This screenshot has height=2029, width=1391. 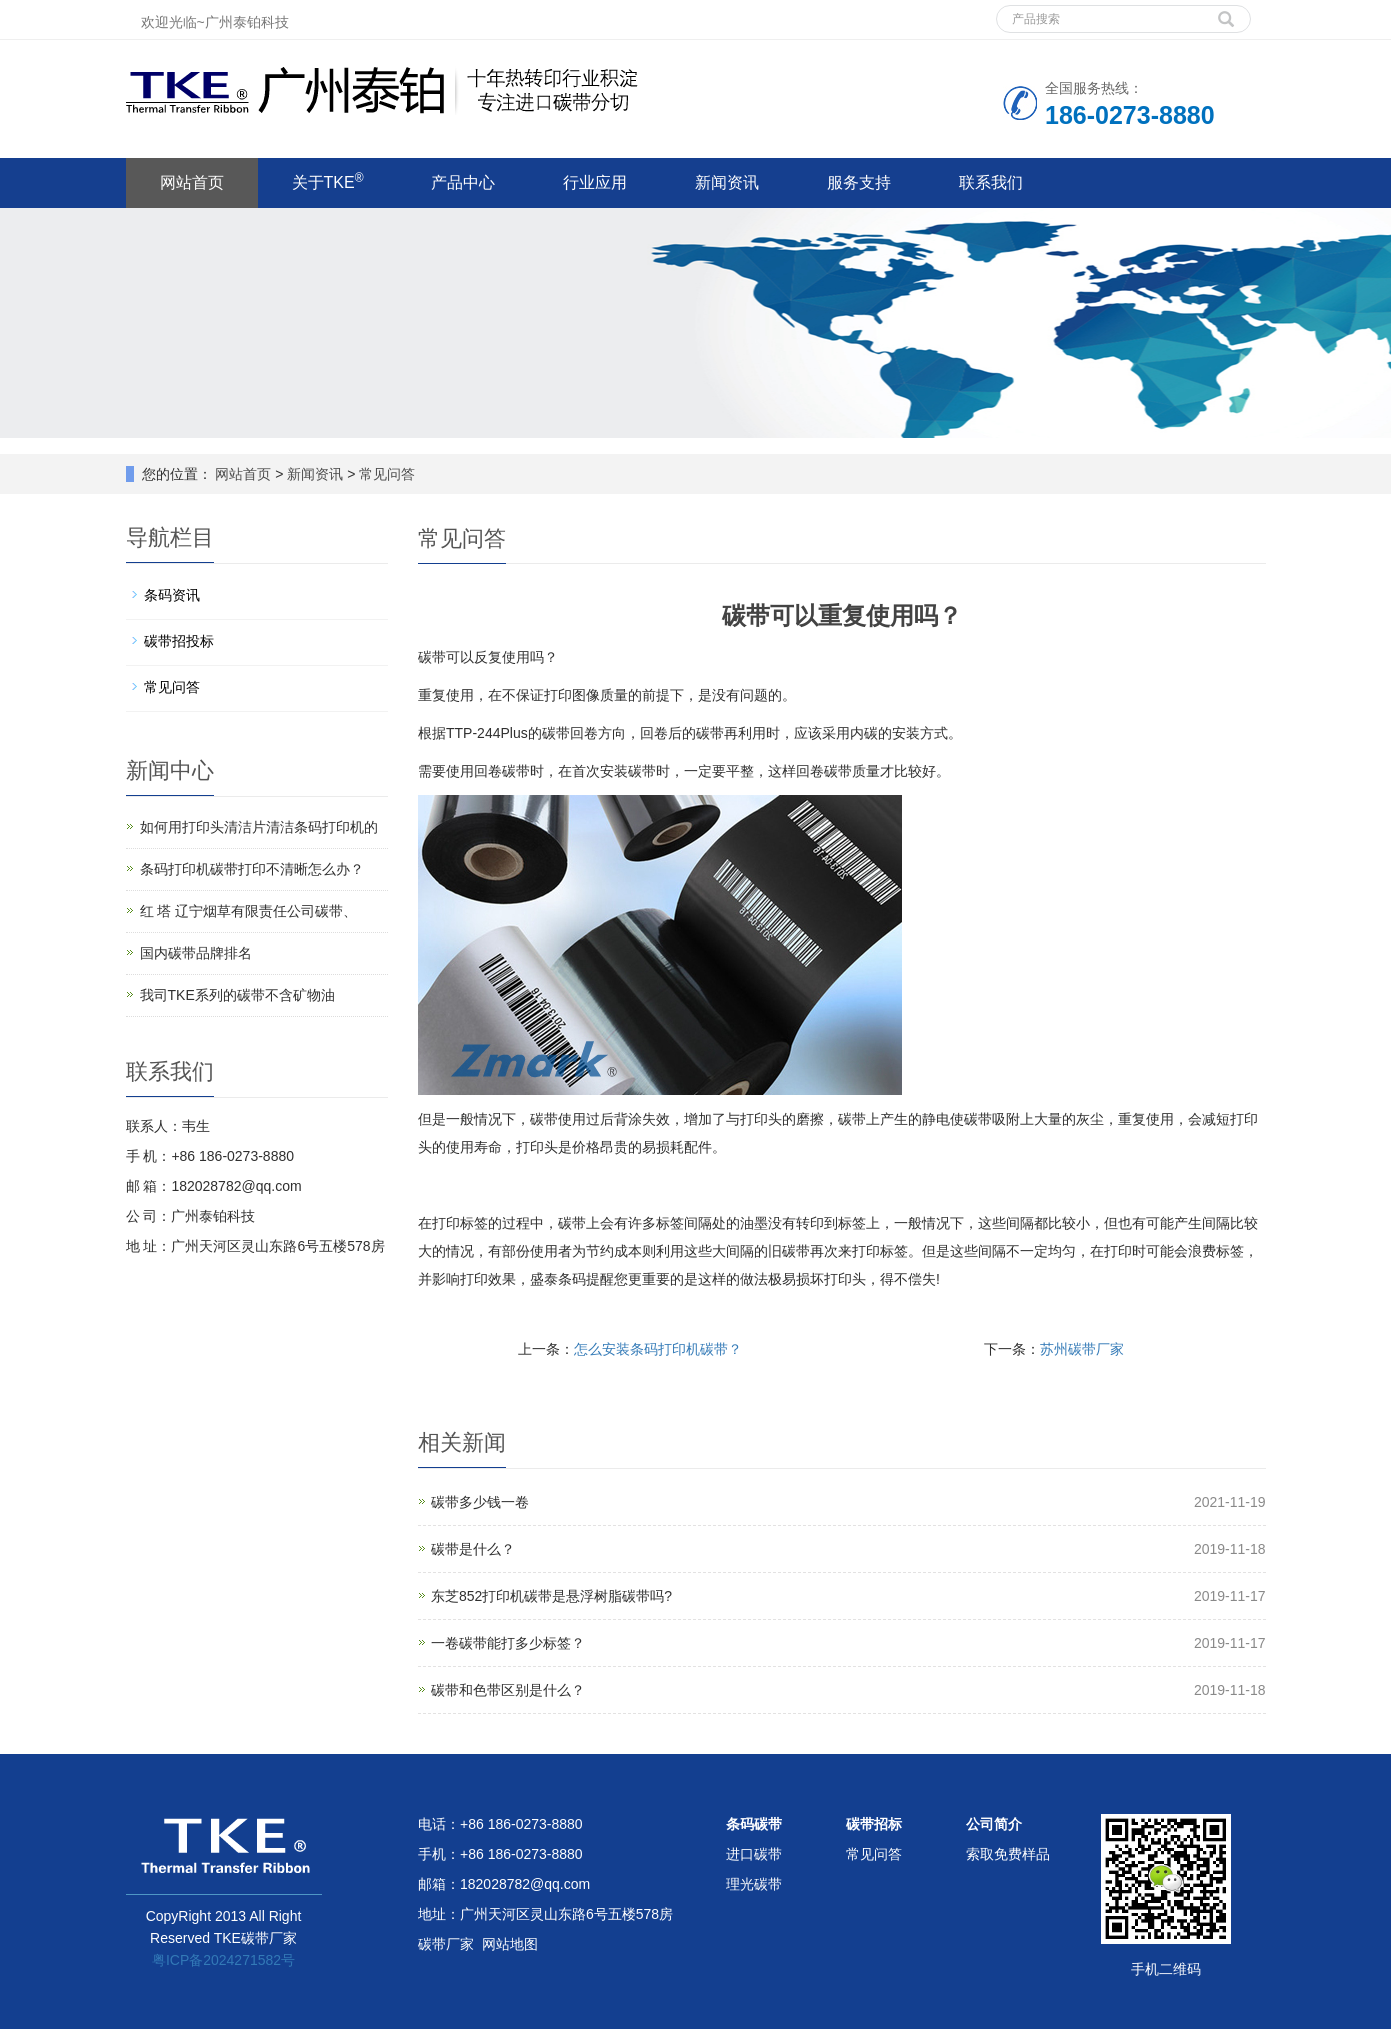 What do you see at coordinates (473, 1549) in the screenshot?
I see `碳带是什么？` at bounding box center [473, 1549].